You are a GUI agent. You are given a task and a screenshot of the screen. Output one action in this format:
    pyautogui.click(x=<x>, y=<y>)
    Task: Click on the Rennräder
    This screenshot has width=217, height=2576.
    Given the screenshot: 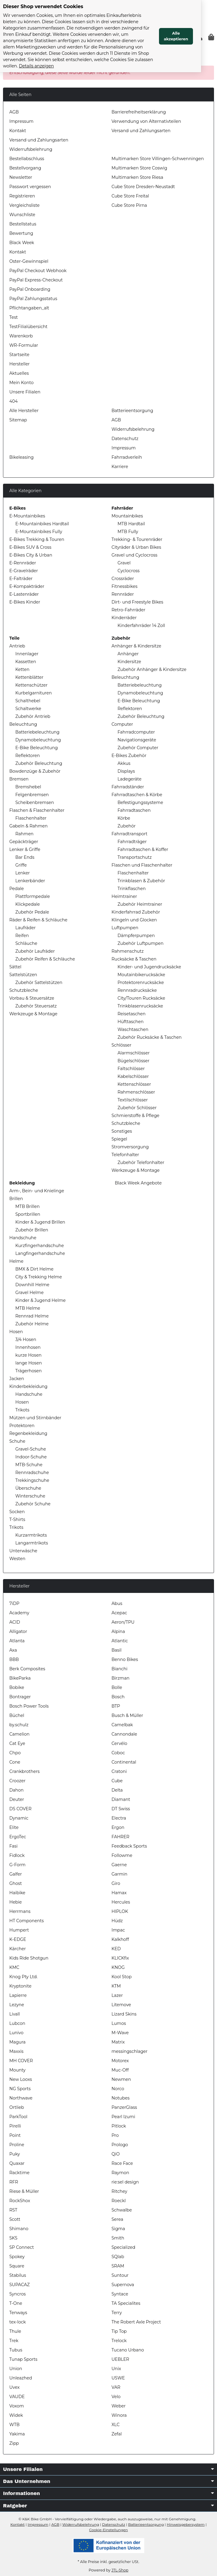 What is the action you would take?
    pyautogui.click(x=123, y=594)
    